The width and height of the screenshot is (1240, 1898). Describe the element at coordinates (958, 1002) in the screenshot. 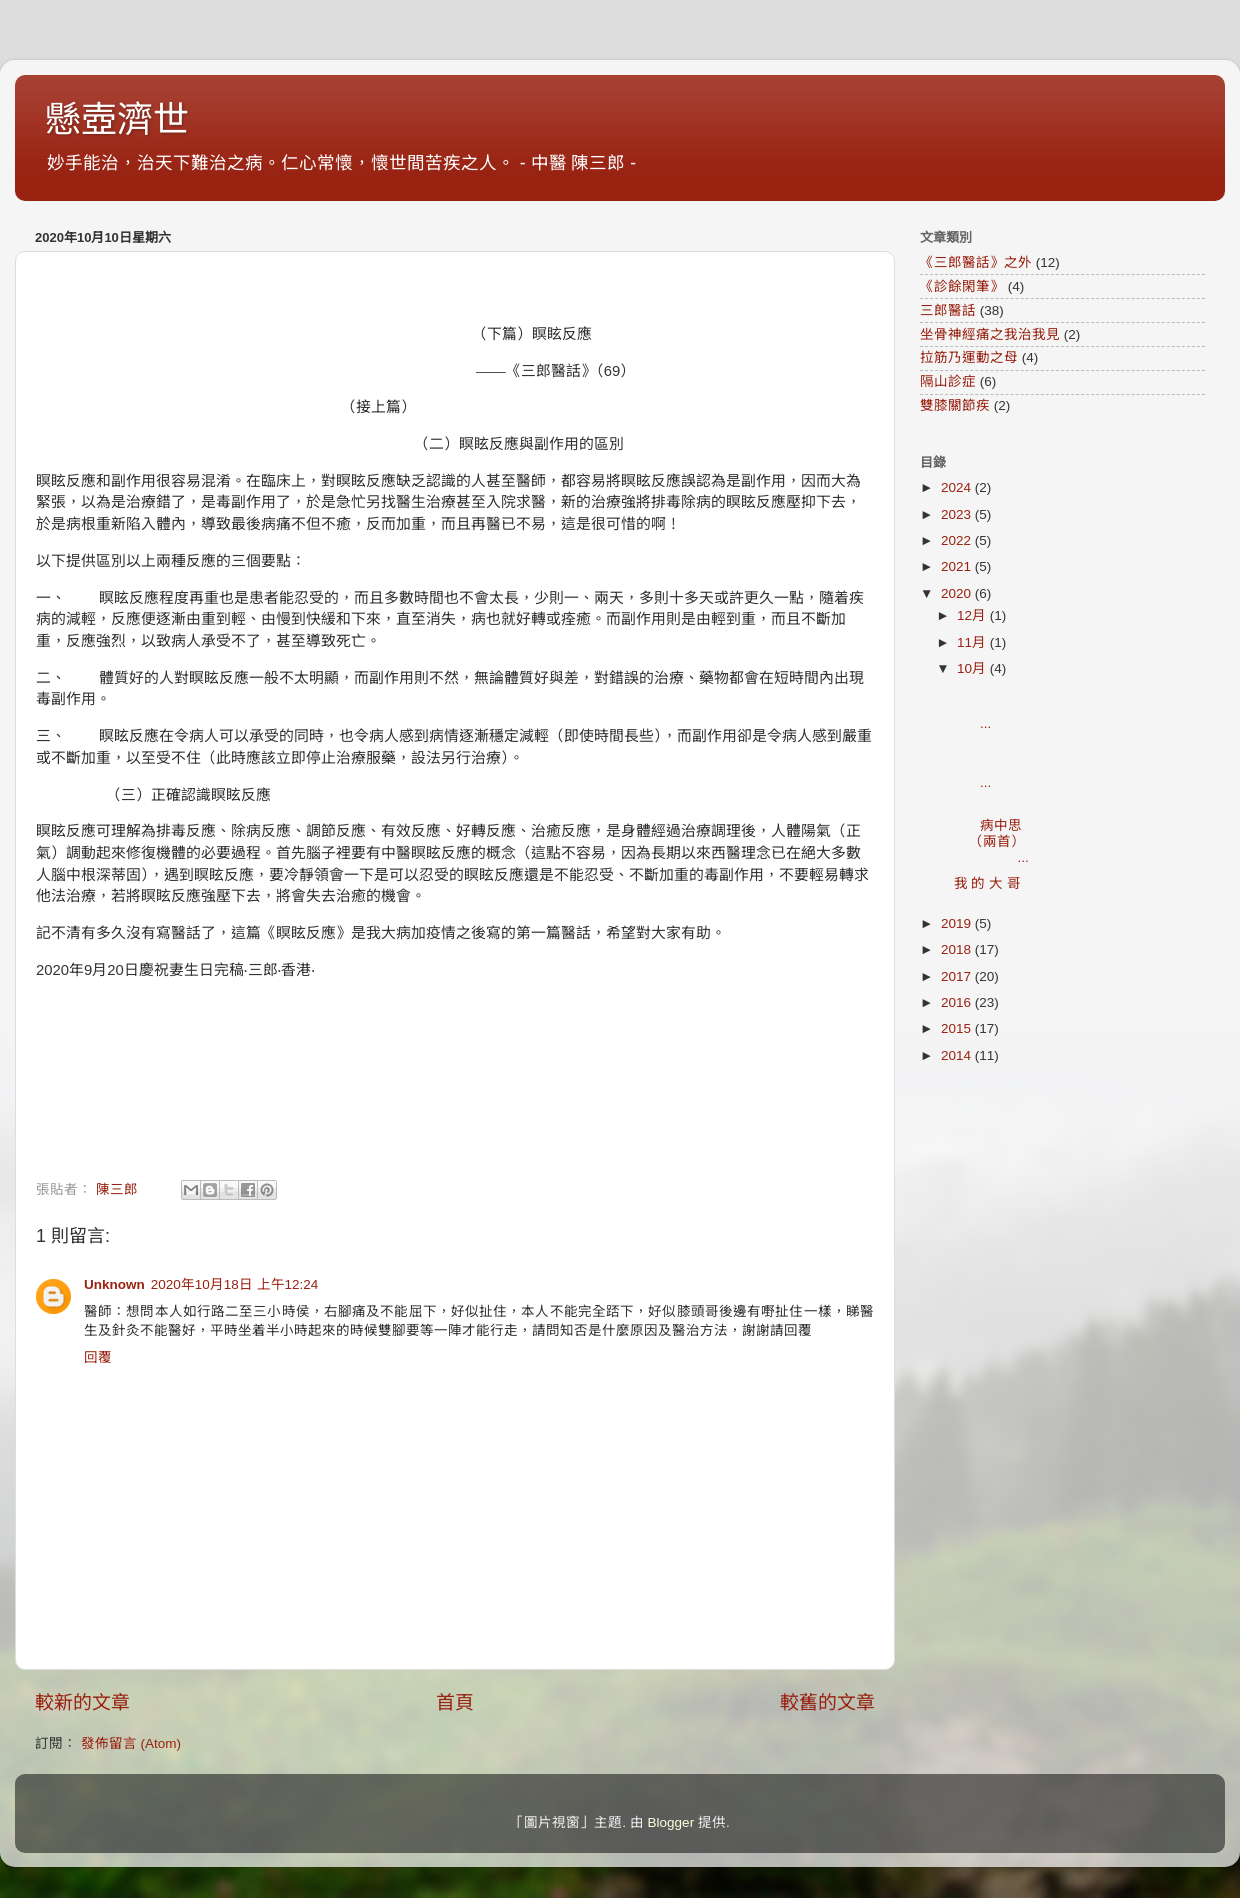

I see `2016` at that location.